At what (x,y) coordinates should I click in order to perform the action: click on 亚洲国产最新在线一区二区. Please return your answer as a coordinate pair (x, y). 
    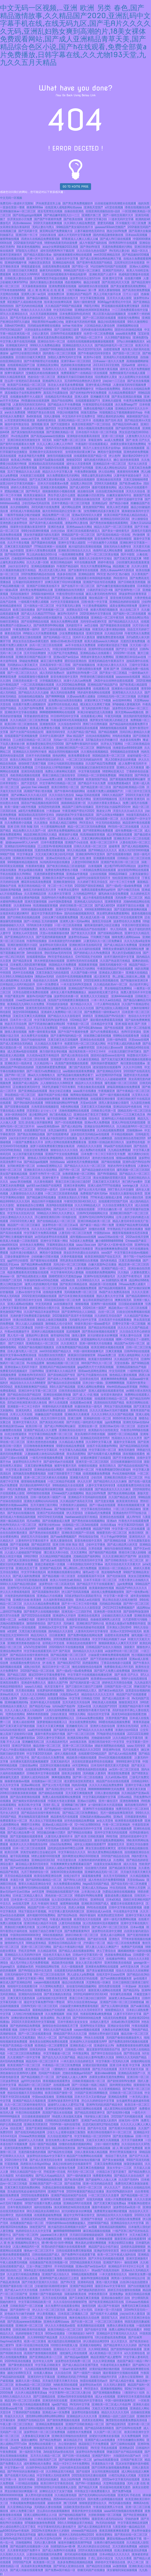
    Looking at the image, I should click on (16, 2286).